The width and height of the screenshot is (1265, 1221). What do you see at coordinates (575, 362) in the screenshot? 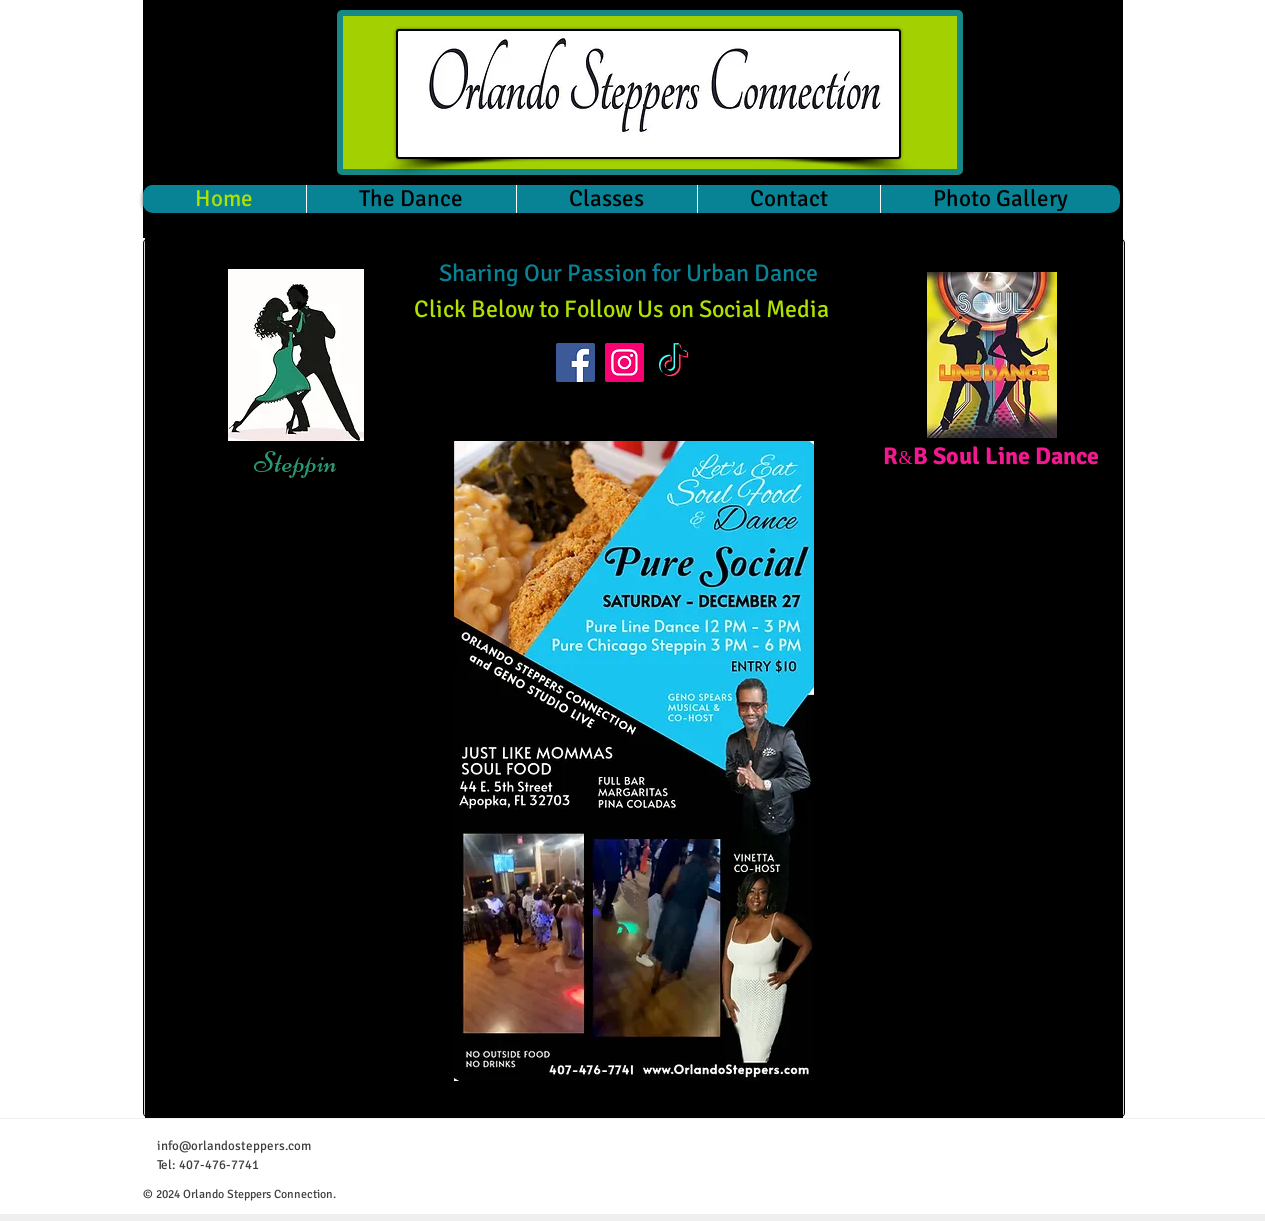
I see `[Facebook]` at bounding box center [575, 362].